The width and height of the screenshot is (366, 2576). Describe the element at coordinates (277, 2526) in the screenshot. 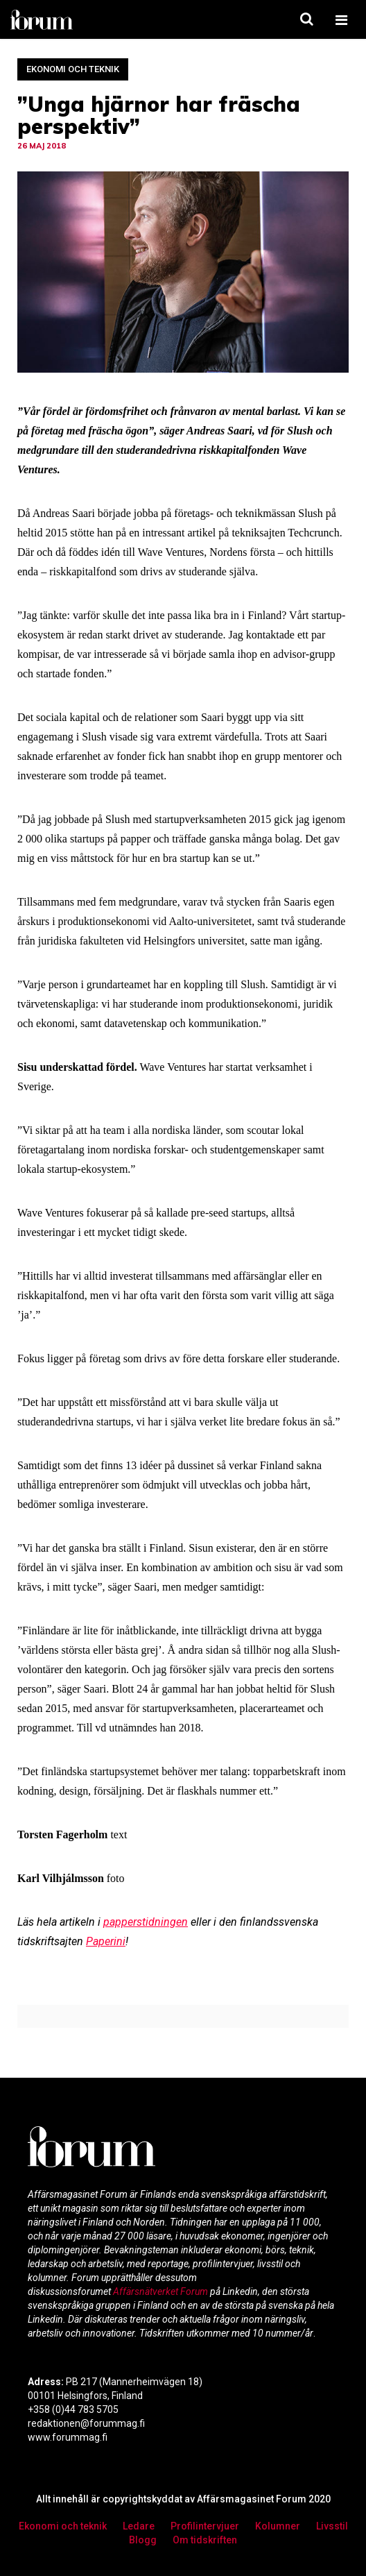

I see `Kolumner` at that location.